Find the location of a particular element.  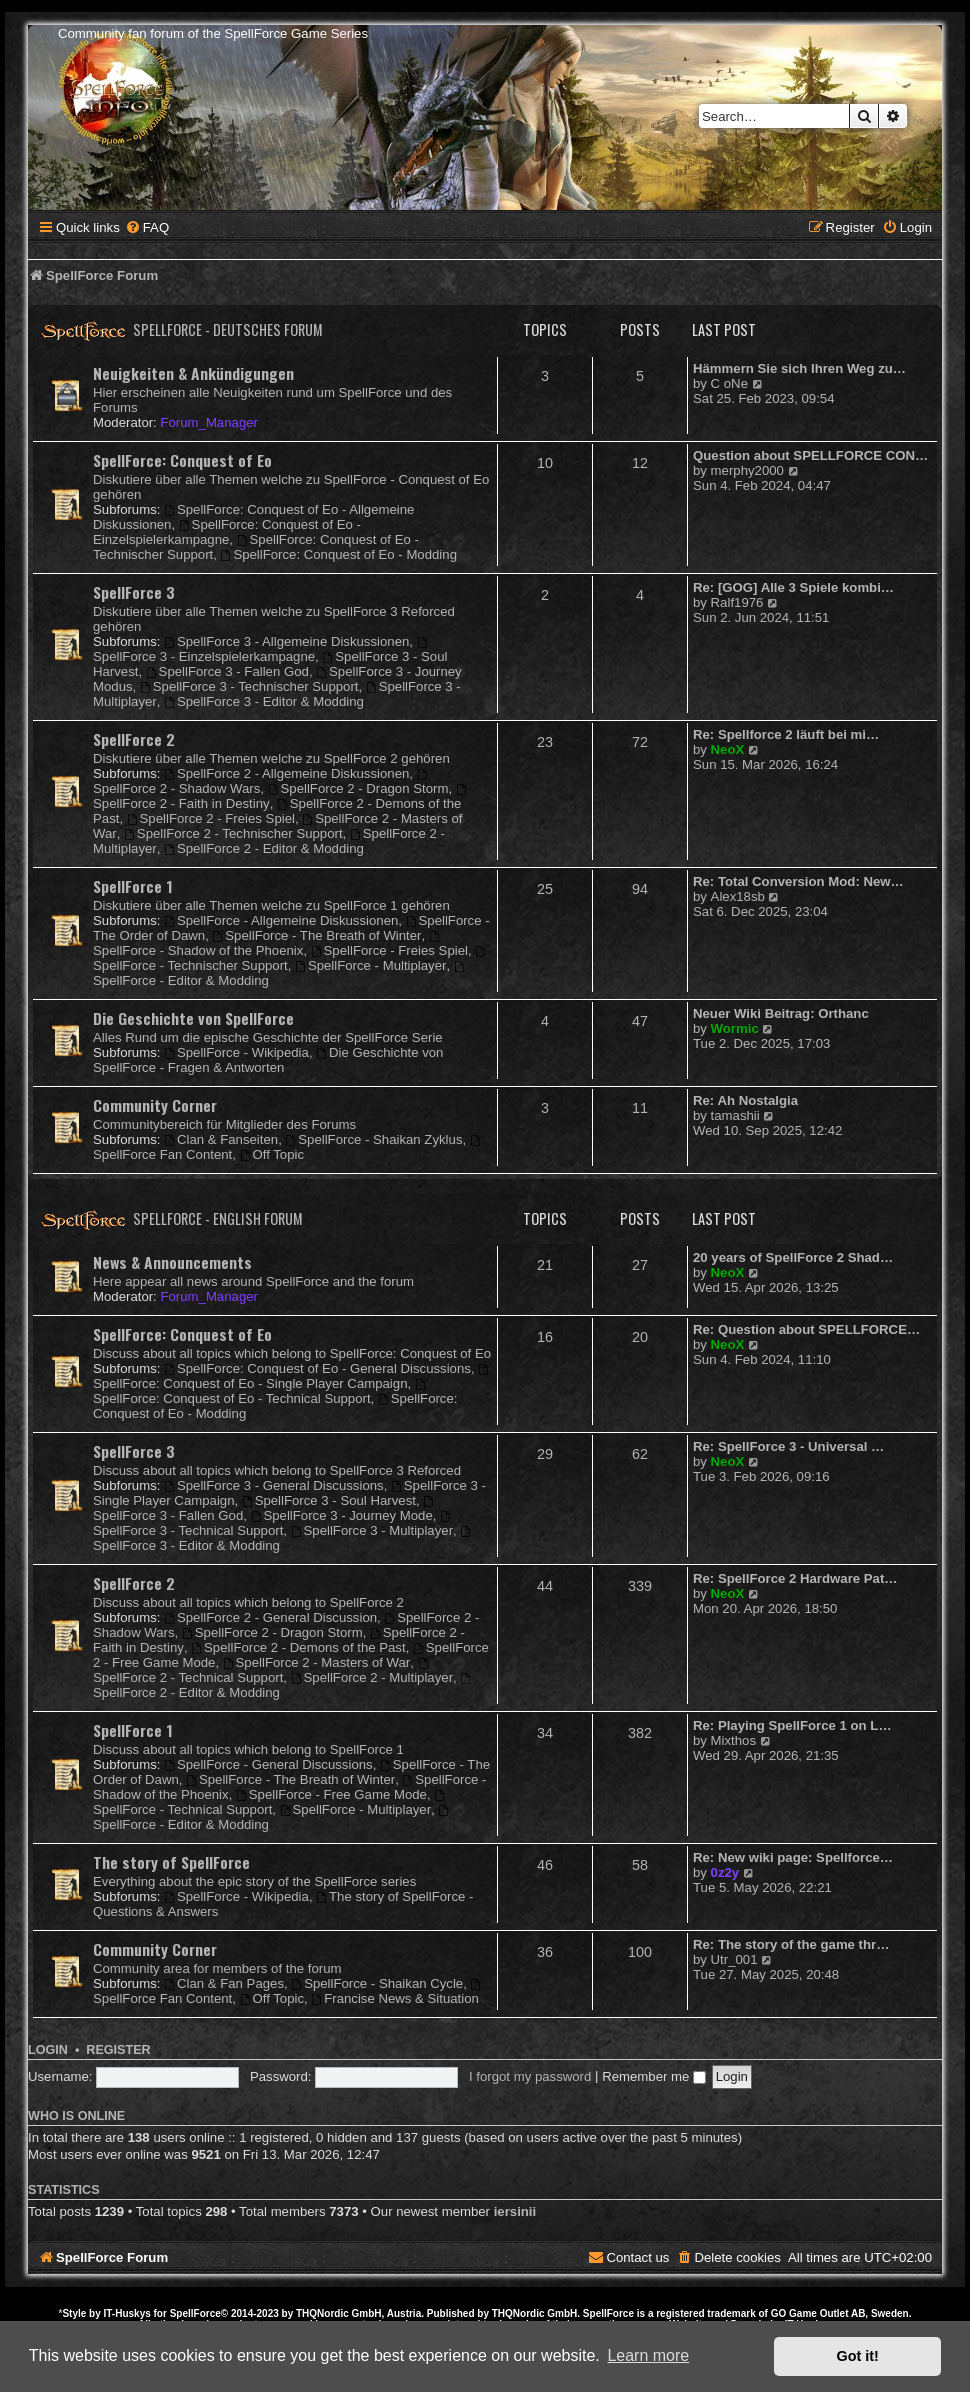

SpellForce - Technical Support is located at coordinates (270, 1803).